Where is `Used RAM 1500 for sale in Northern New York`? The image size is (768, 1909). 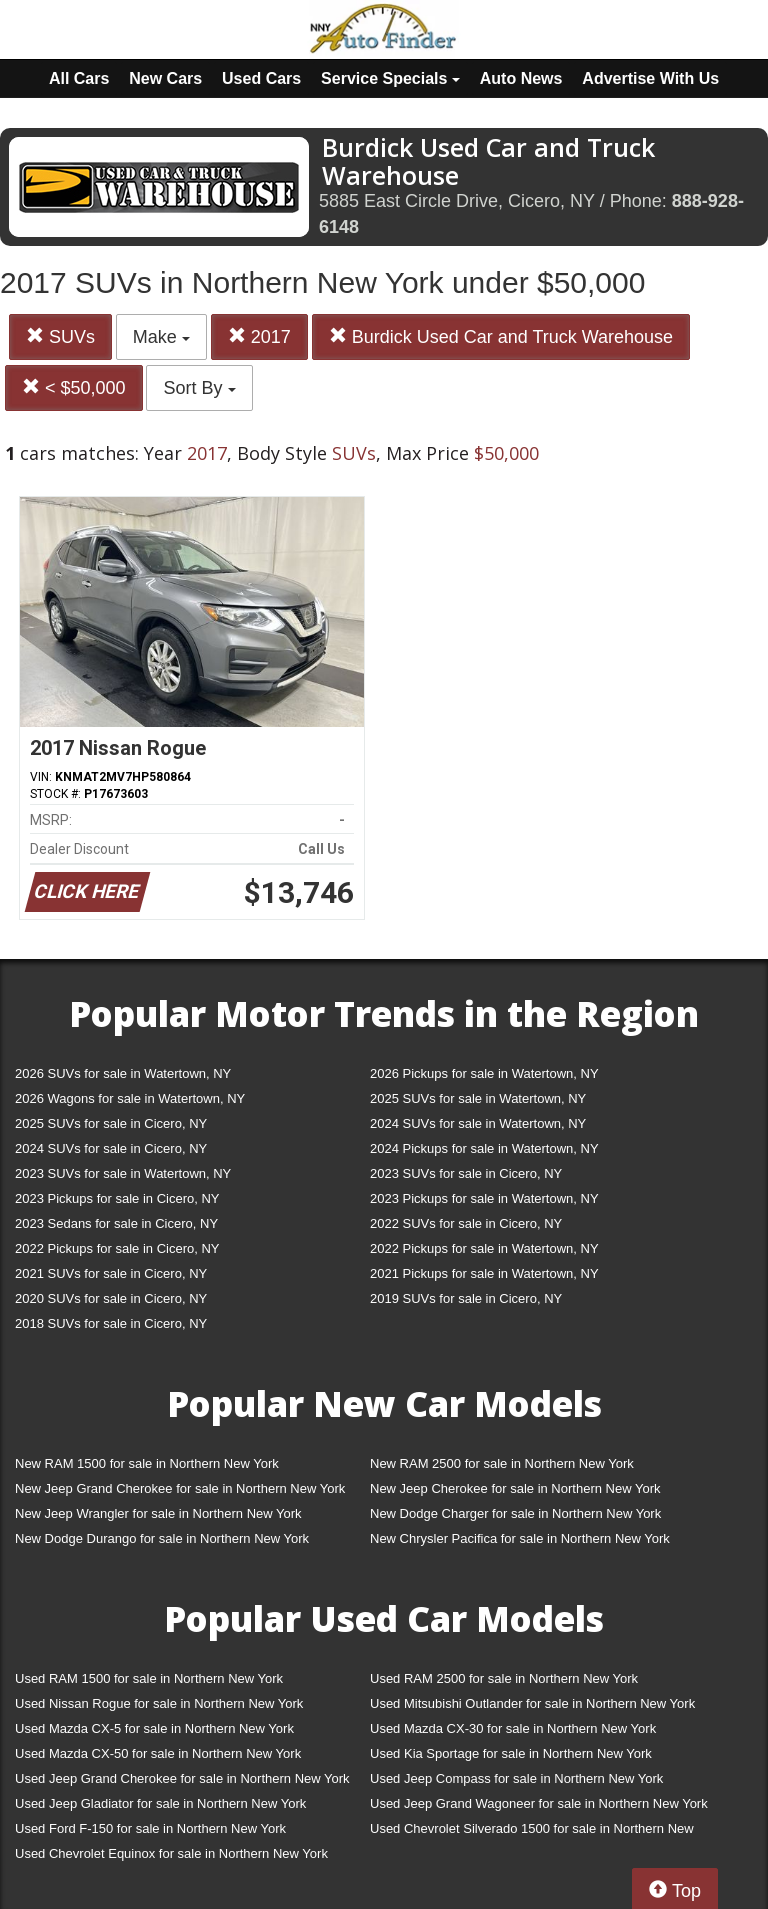
Used RAM 1500 for sale in Northern New York is located at coordinates (149, 1678).